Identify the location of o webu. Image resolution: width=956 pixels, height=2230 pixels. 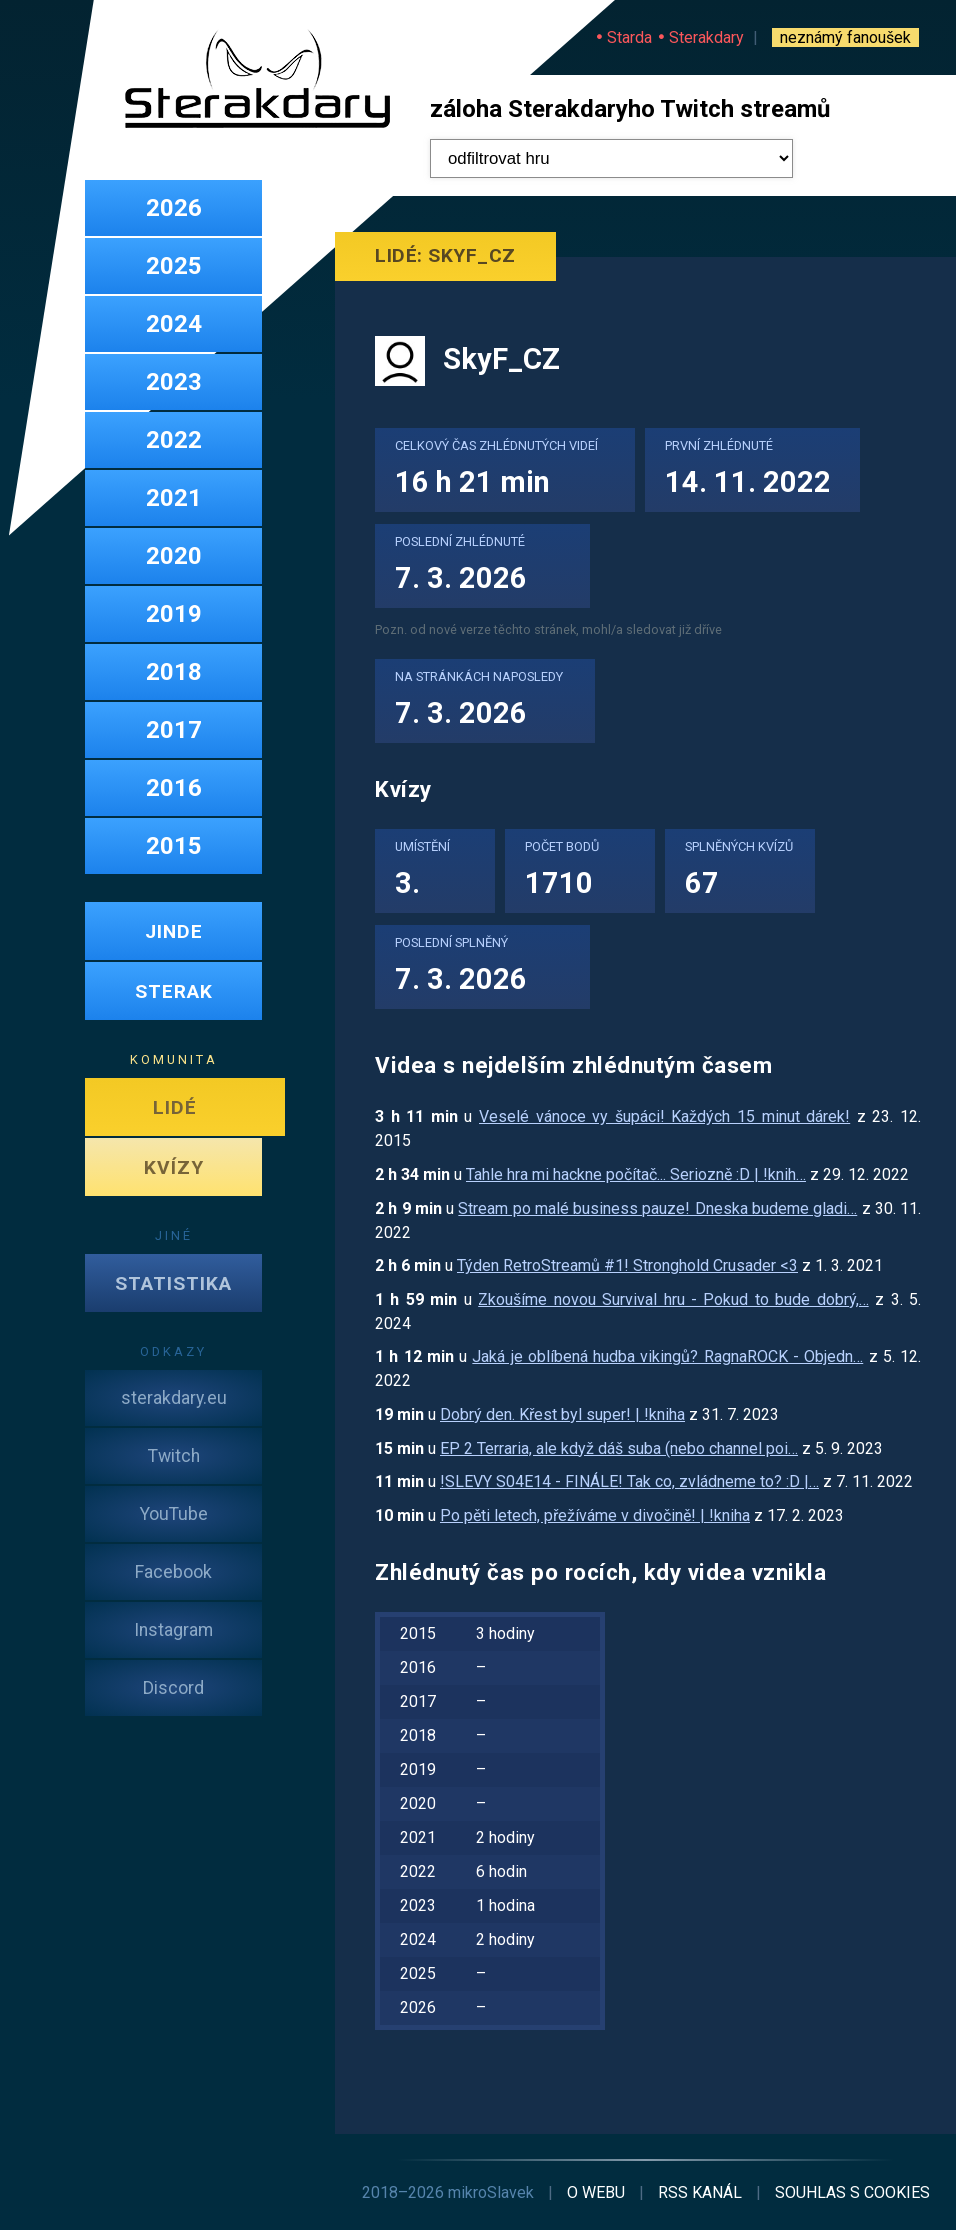
(596, 2192).